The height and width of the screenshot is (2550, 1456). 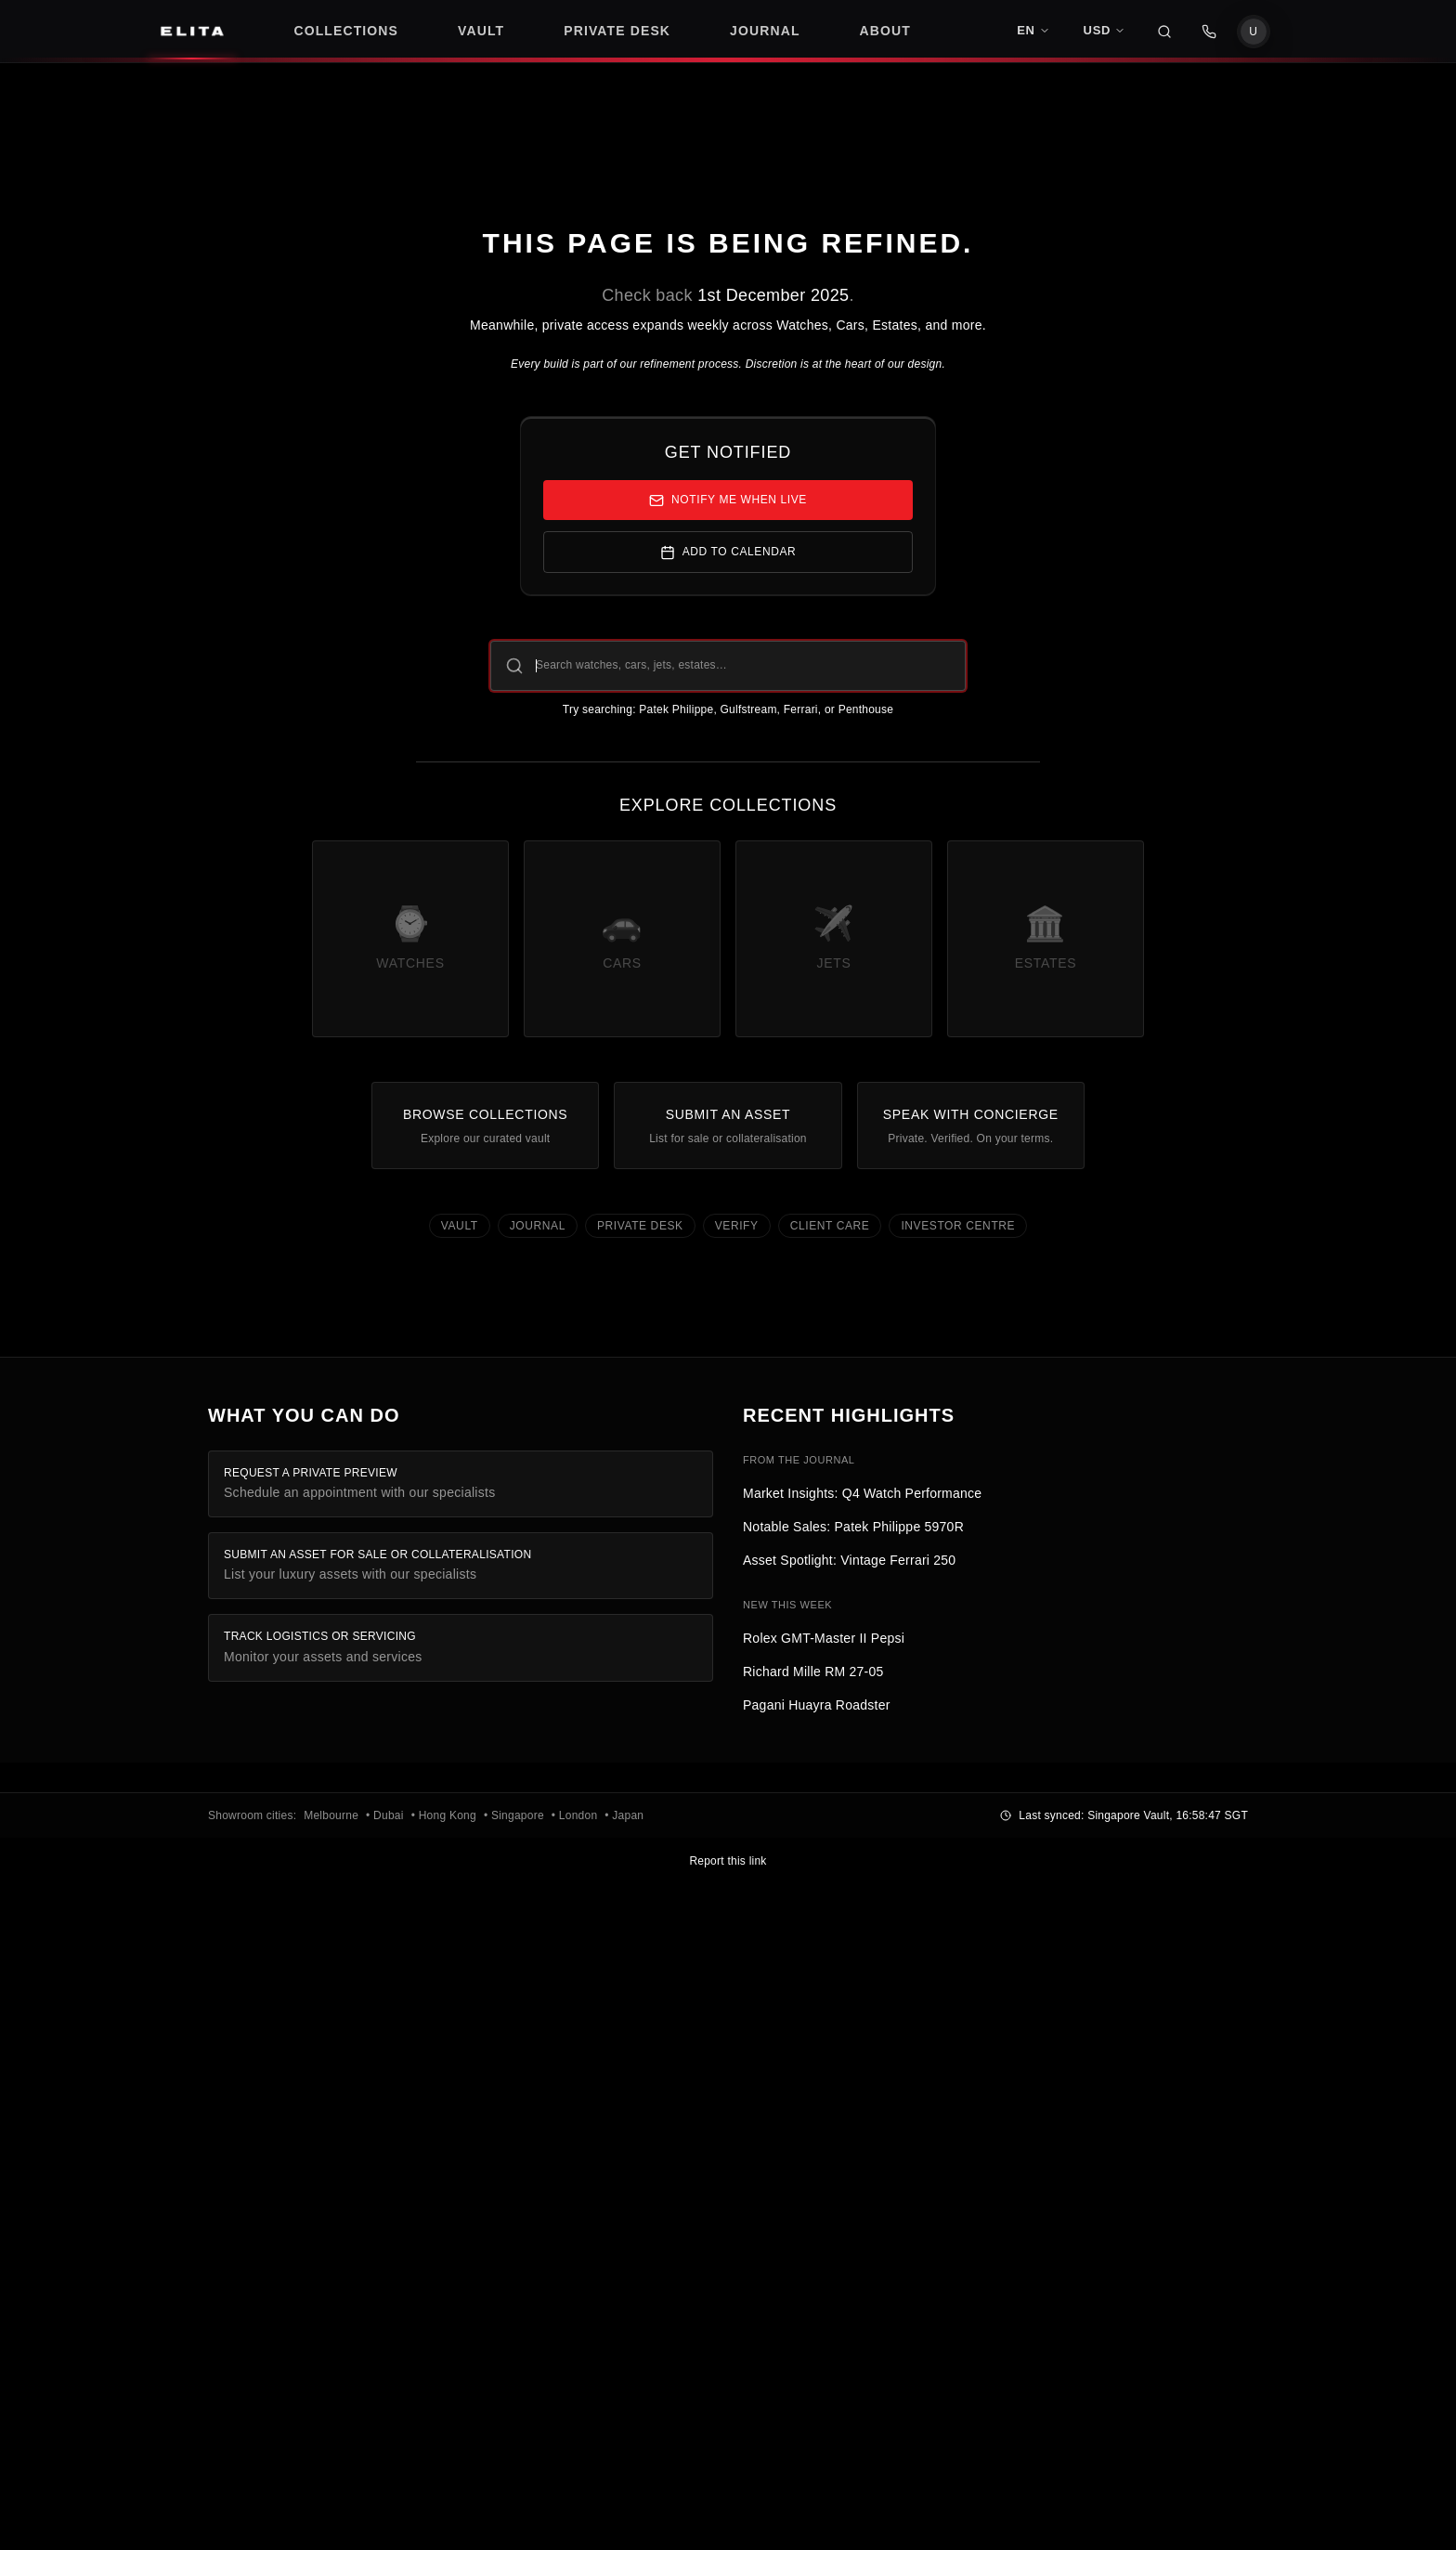 I want to click on Market Insights: Q4 Watch Performance, so click(x=862, y=1493).